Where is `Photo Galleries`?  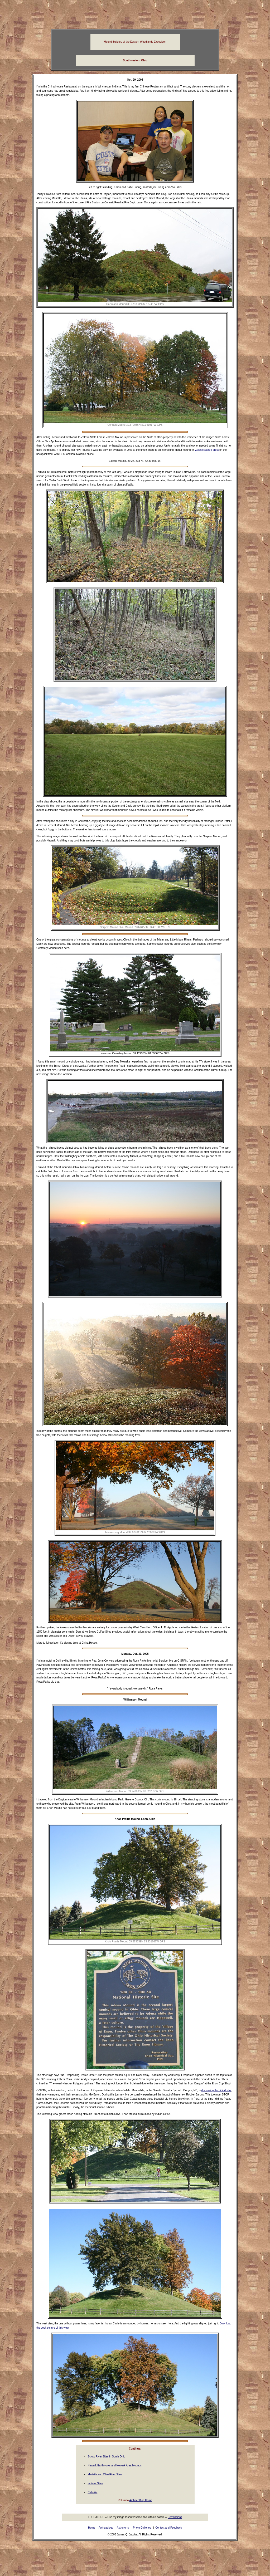 Photo Galleries is located at coordinates (142, 2527).